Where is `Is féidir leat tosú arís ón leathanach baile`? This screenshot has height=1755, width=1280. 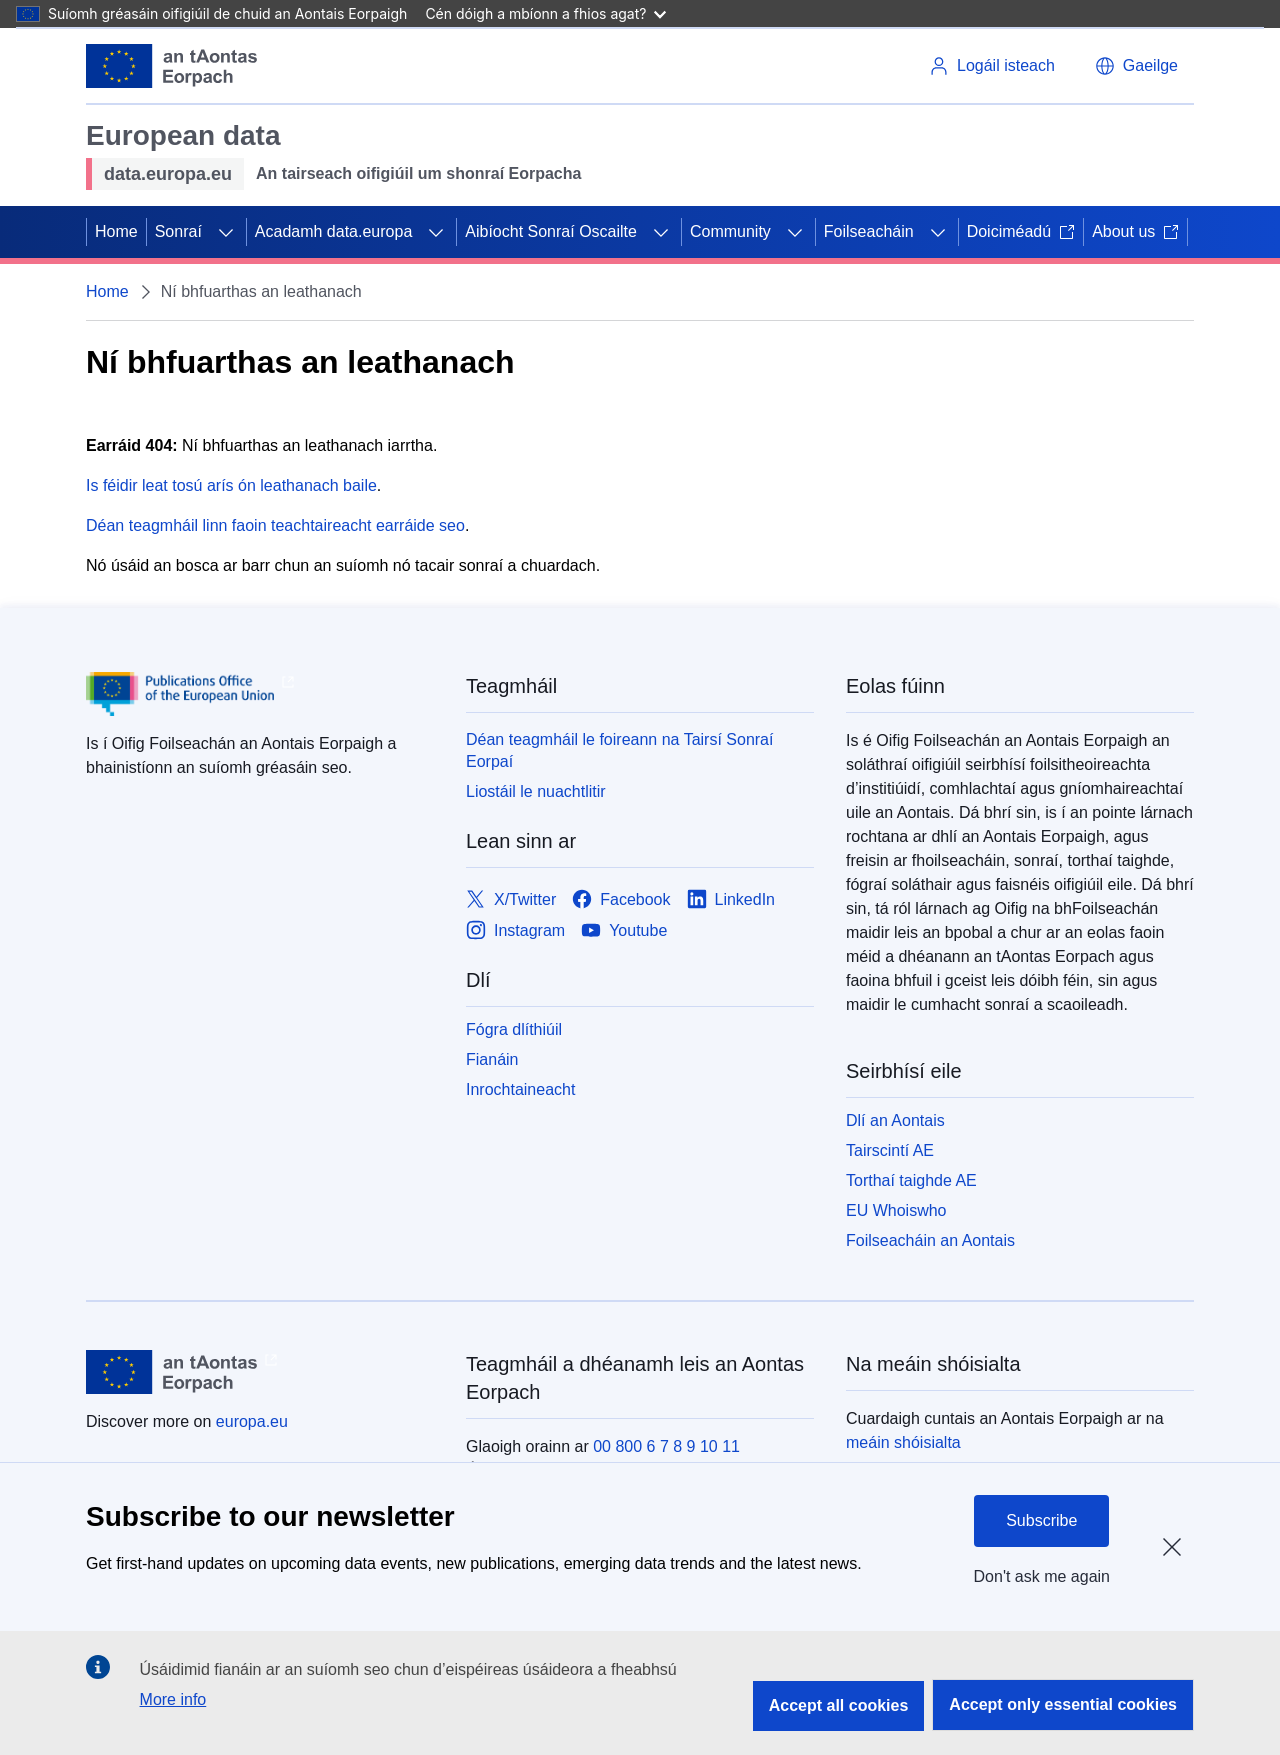
Is féidir leat tosú arís ón leathanach baile is located at coordinates (231, 485).